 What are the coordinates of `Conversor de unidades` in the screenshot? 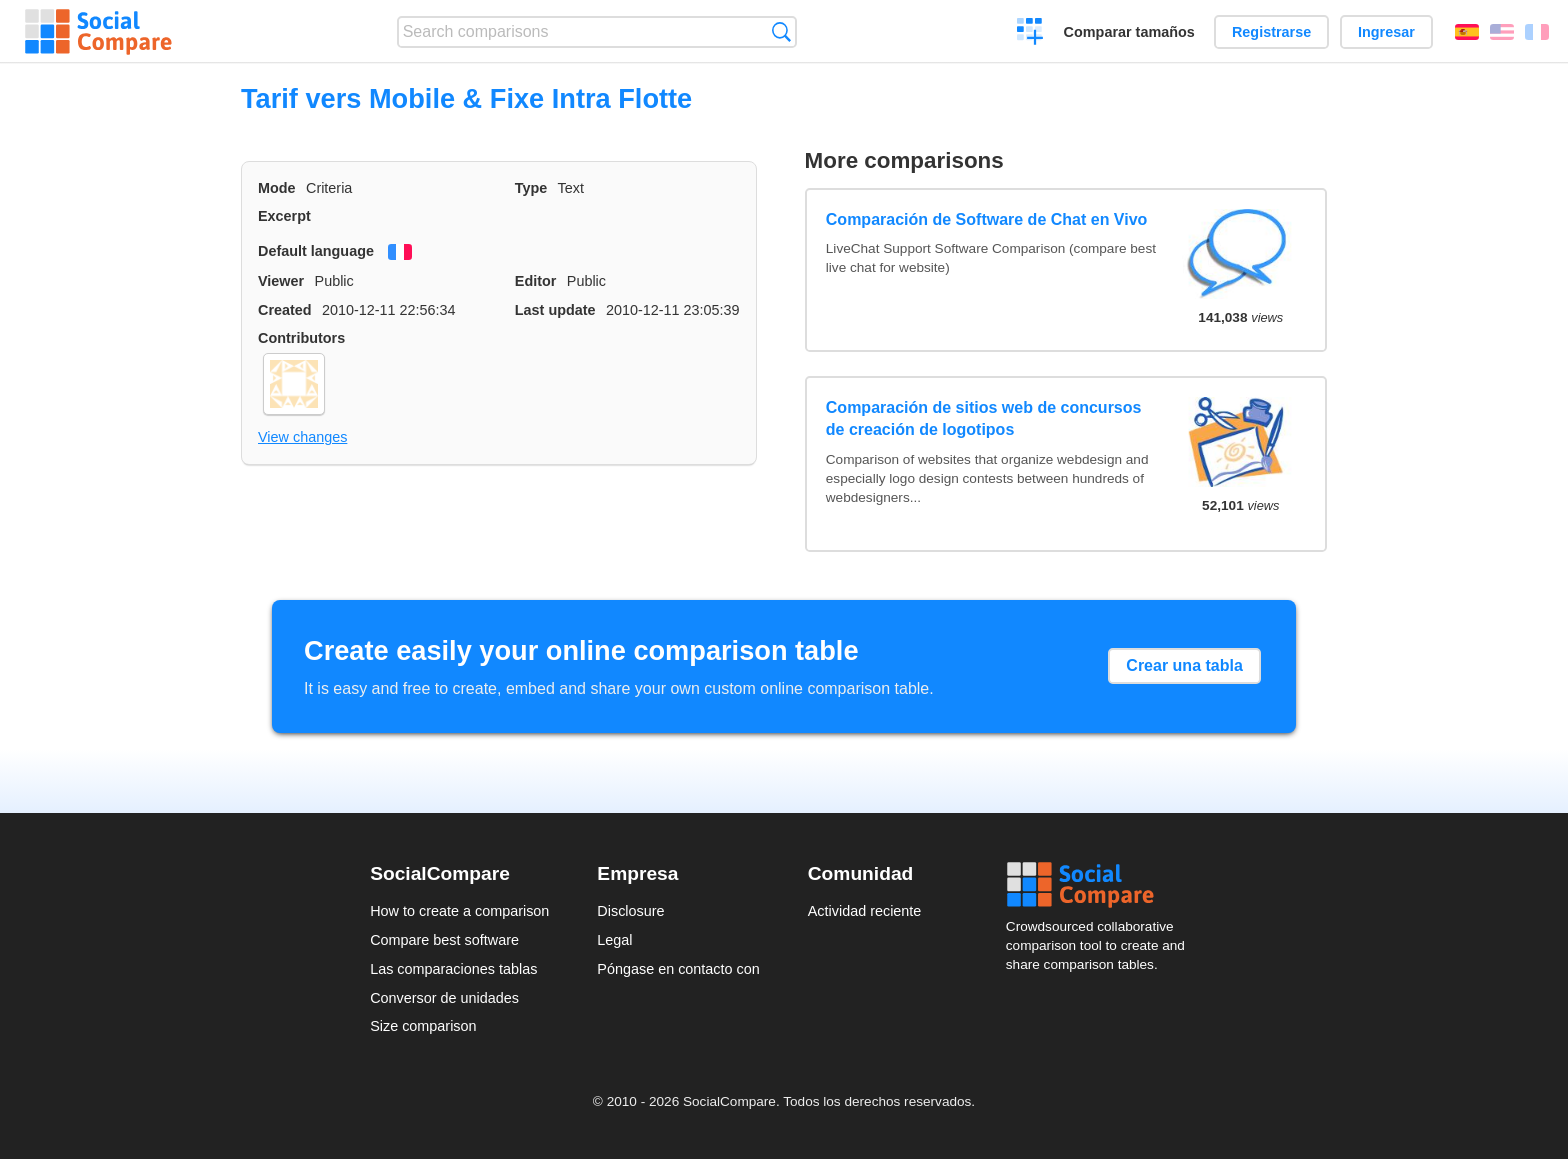 It's located at (444, 998).